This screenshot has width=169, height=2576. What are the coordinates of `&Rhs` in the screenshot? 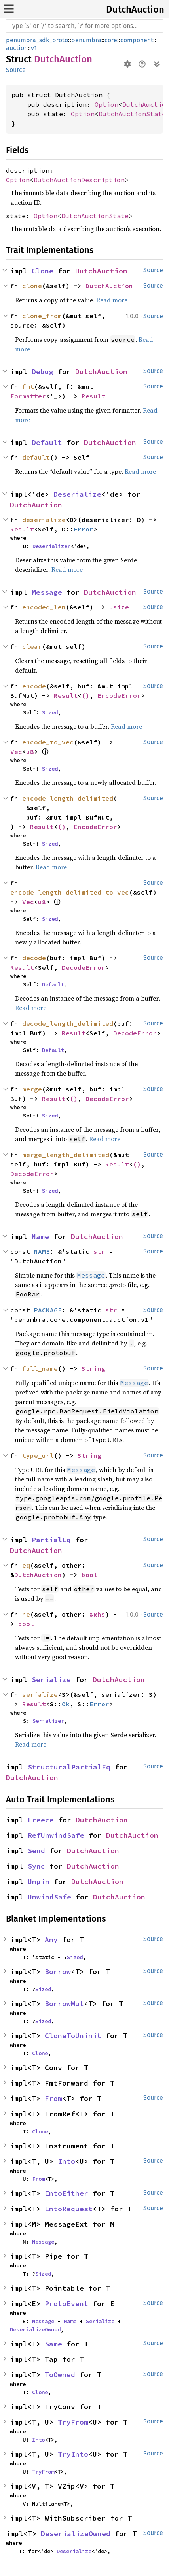 It's located at (97, 1614).